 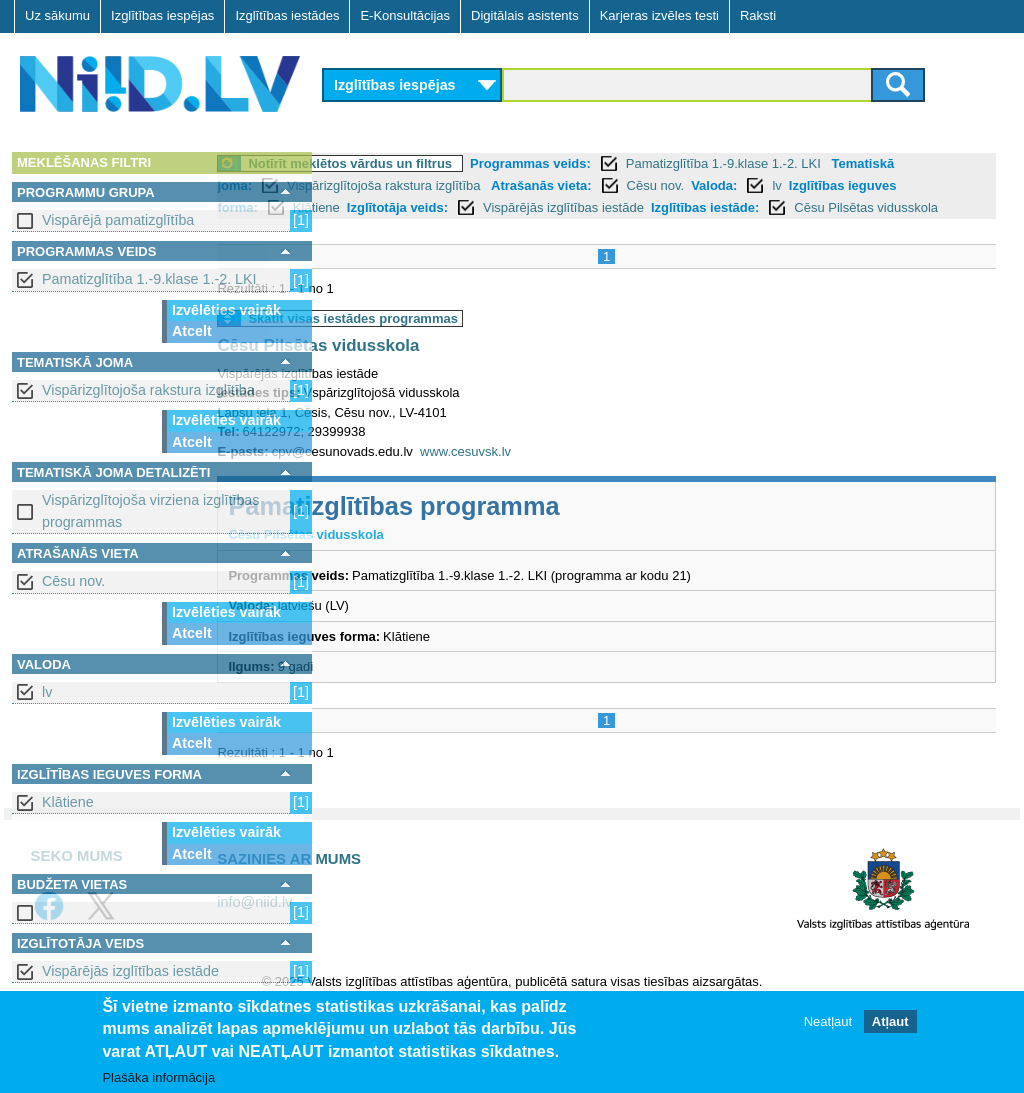 I want to click on Izglītības iespējas, so click(x=162, y=15).